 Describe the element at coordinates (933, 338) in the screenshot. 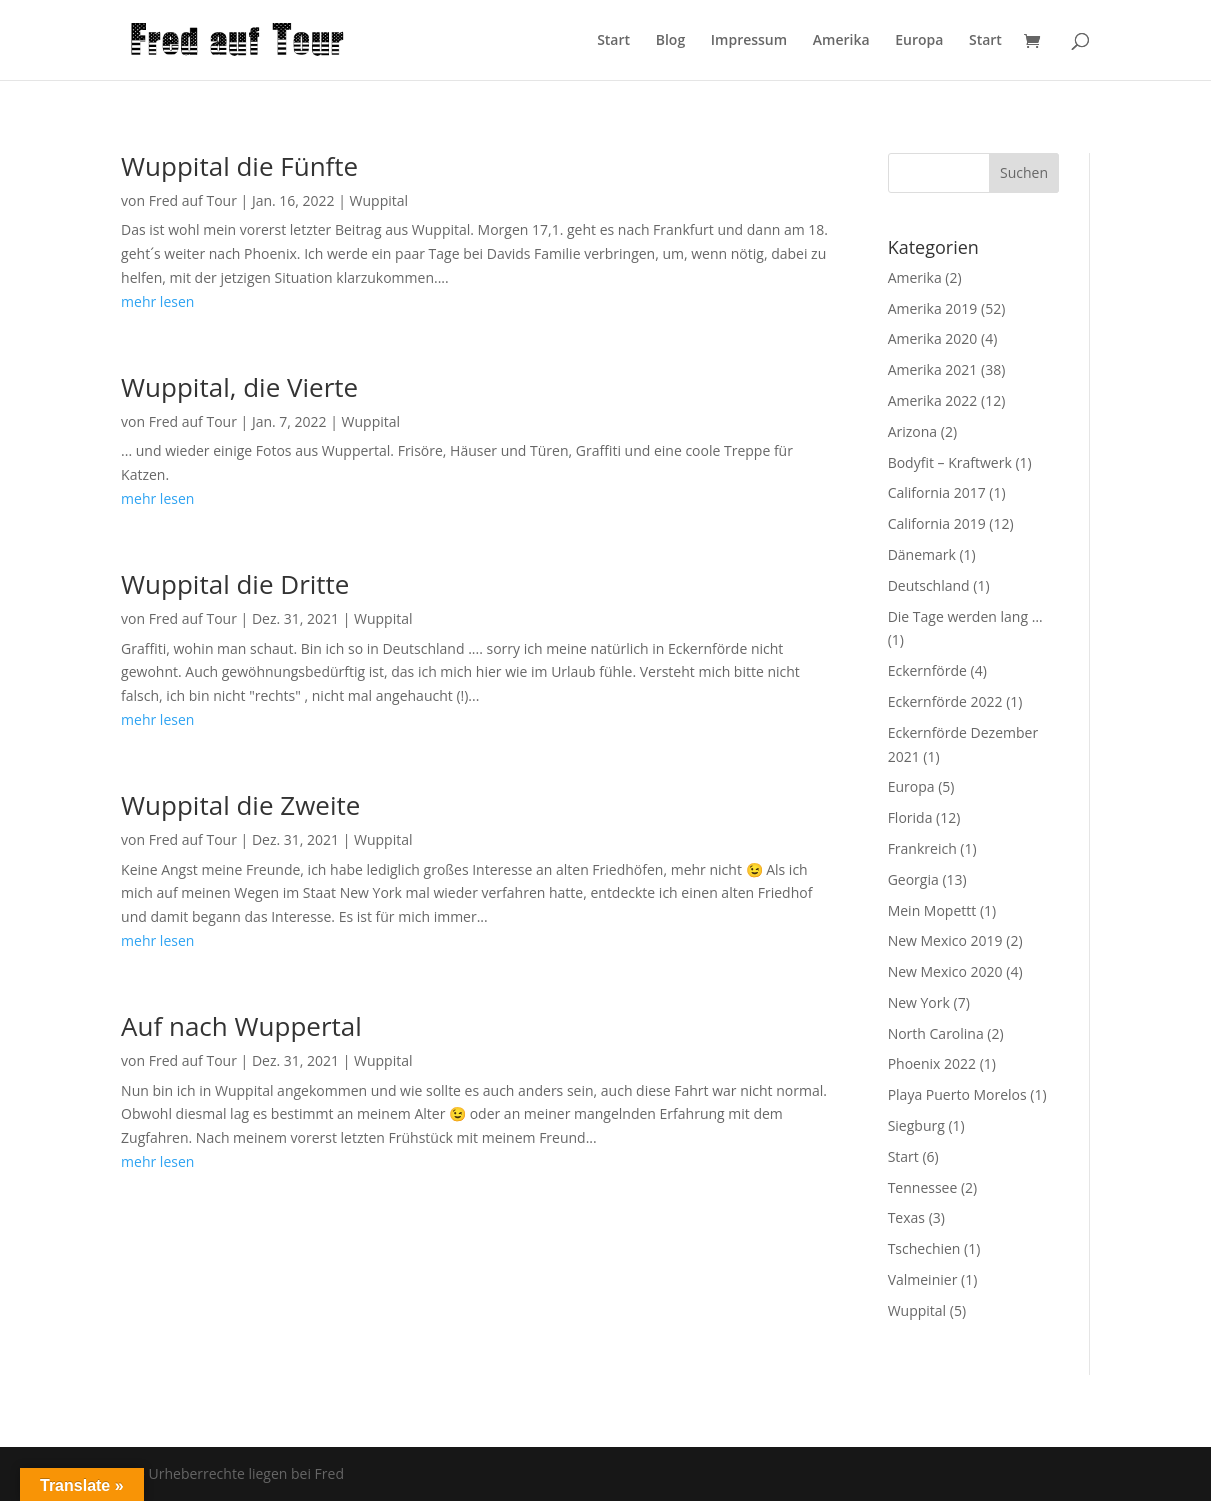

I see `Amerika 2020` at that location.